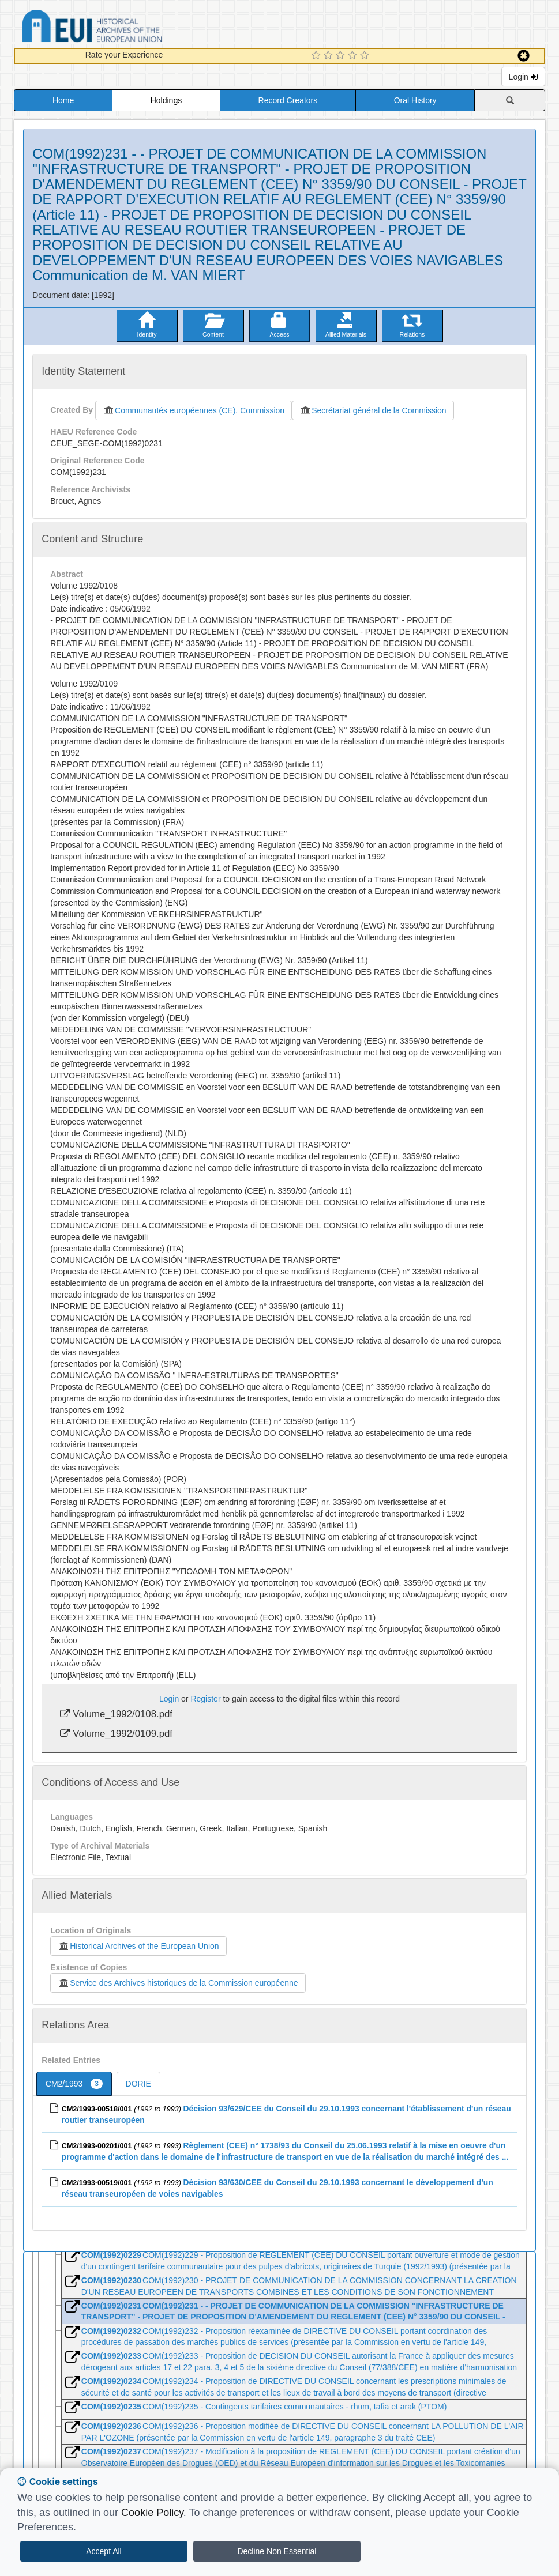  I want to click on Cookie Policy, so click(152, 2512).